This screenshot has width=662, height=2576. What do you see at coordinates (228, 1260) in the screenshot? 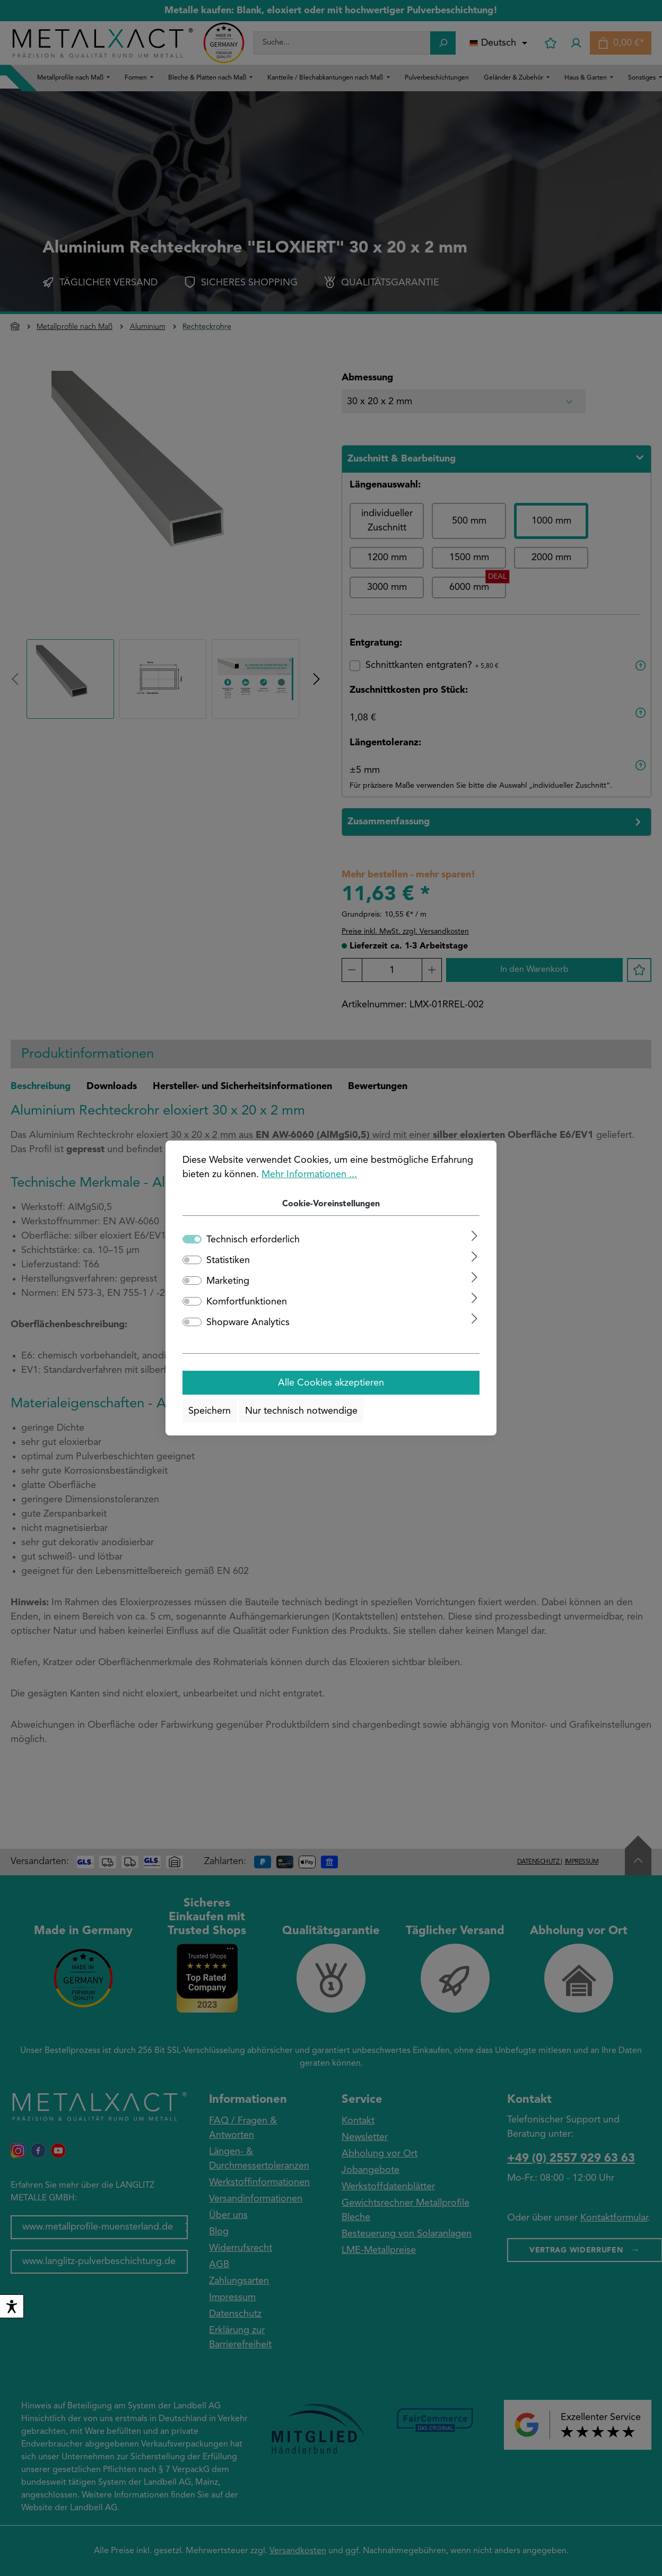
I see `Statistiken` at bounding box center [228, 1260].